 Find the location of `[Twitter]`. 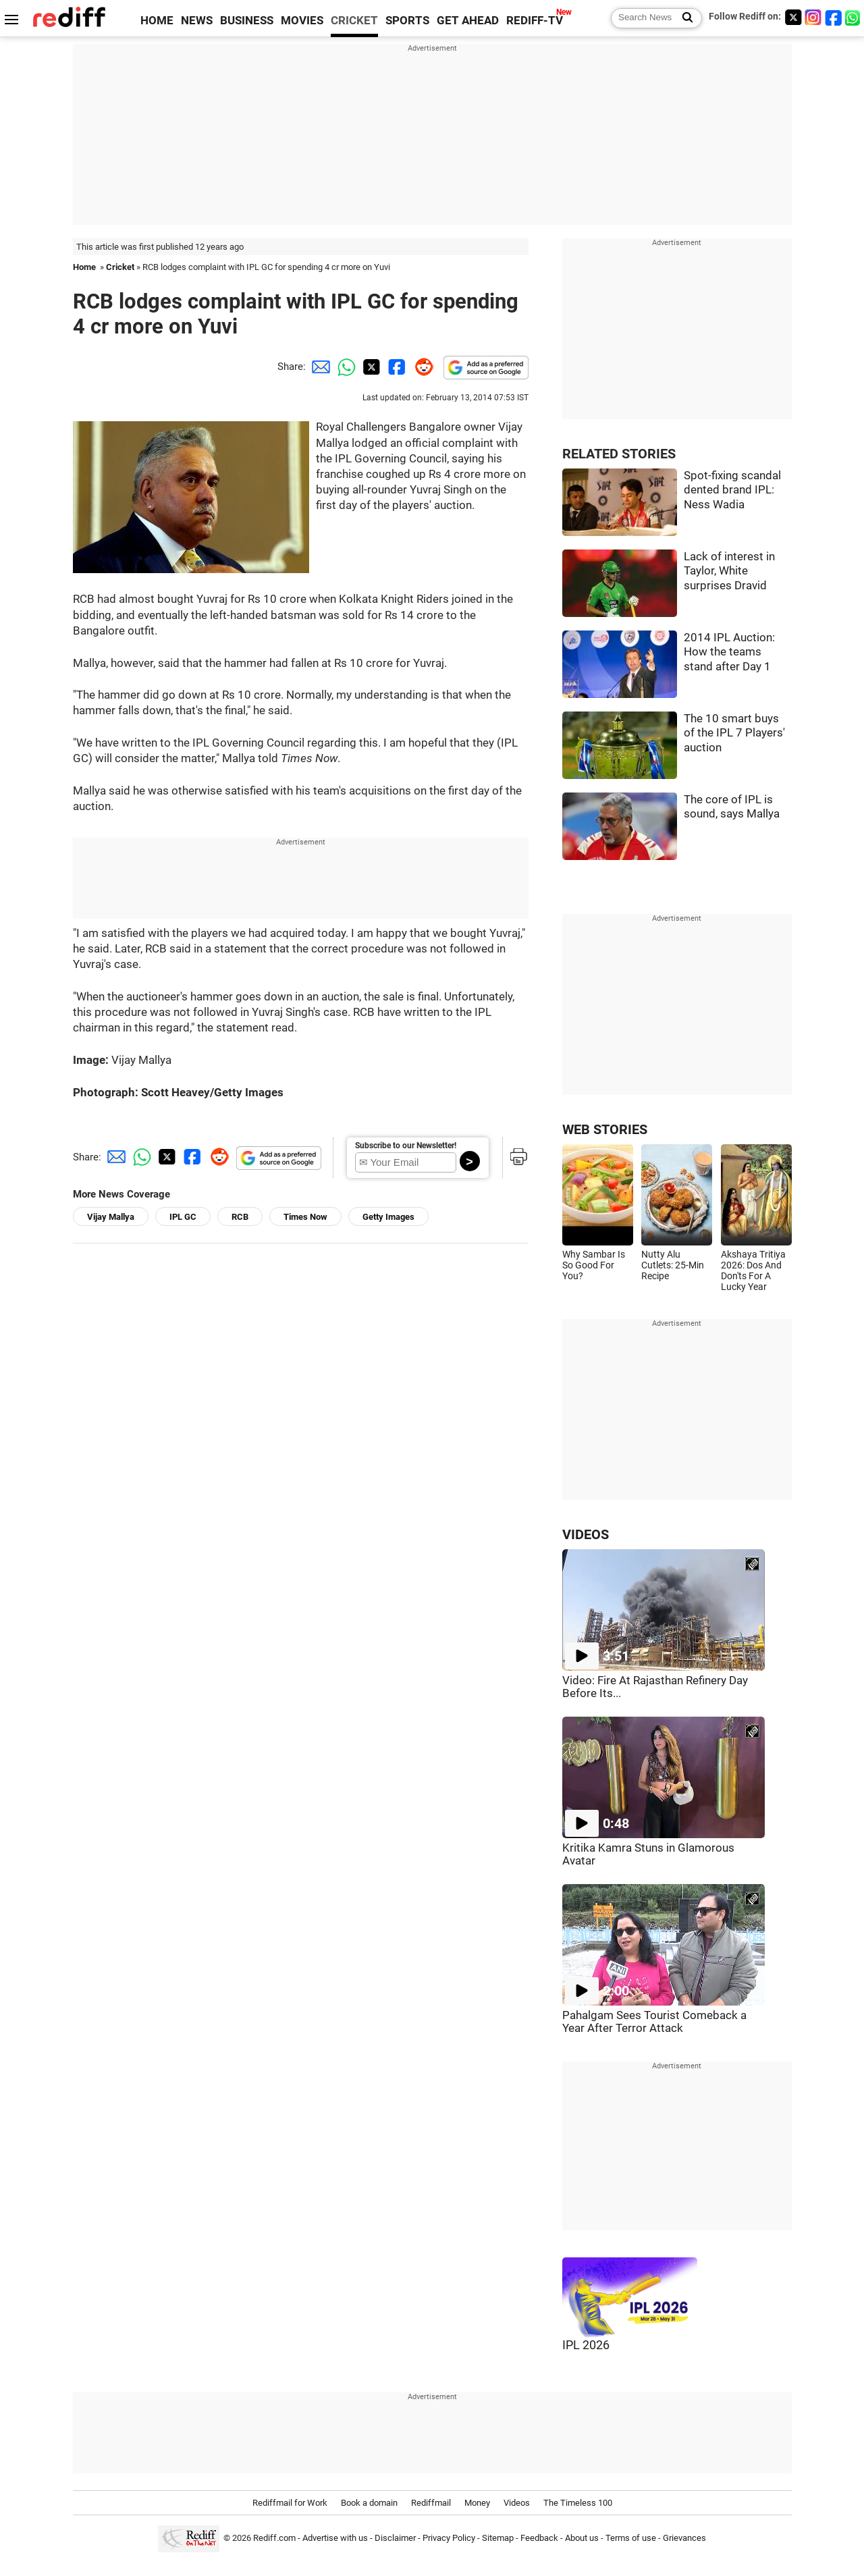

[Twitter] is located at coordinates (793, 17).